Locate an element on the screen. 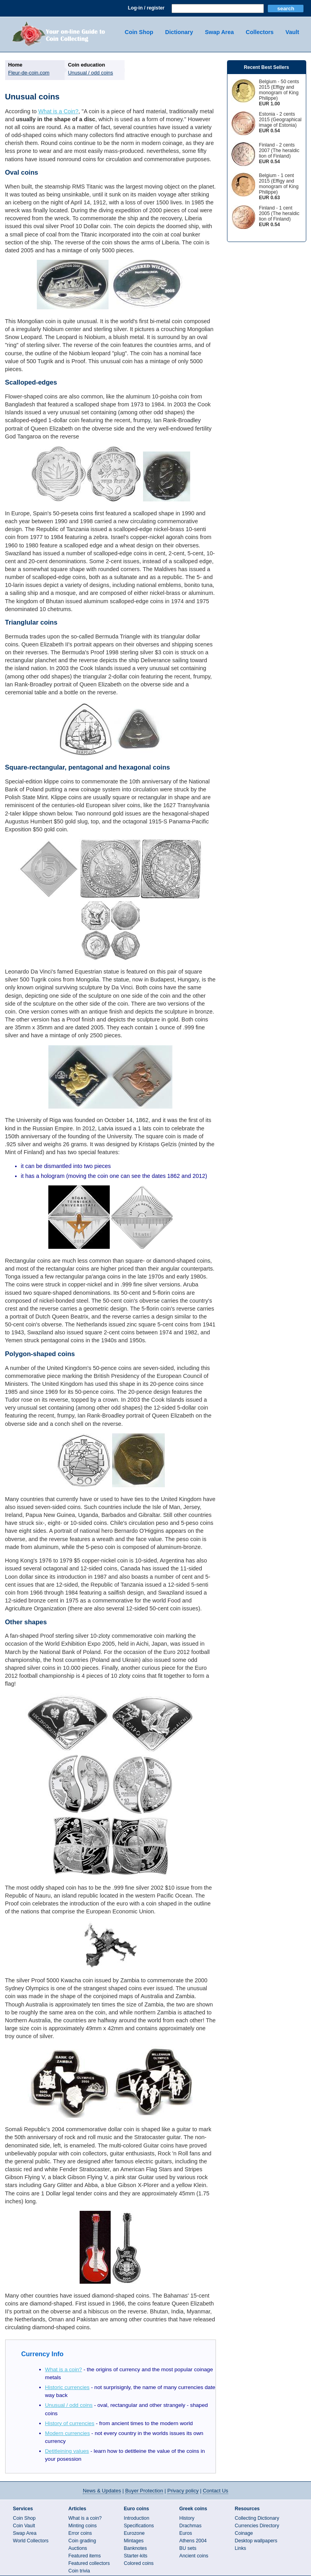  History is located at coordinates (187, 2518).